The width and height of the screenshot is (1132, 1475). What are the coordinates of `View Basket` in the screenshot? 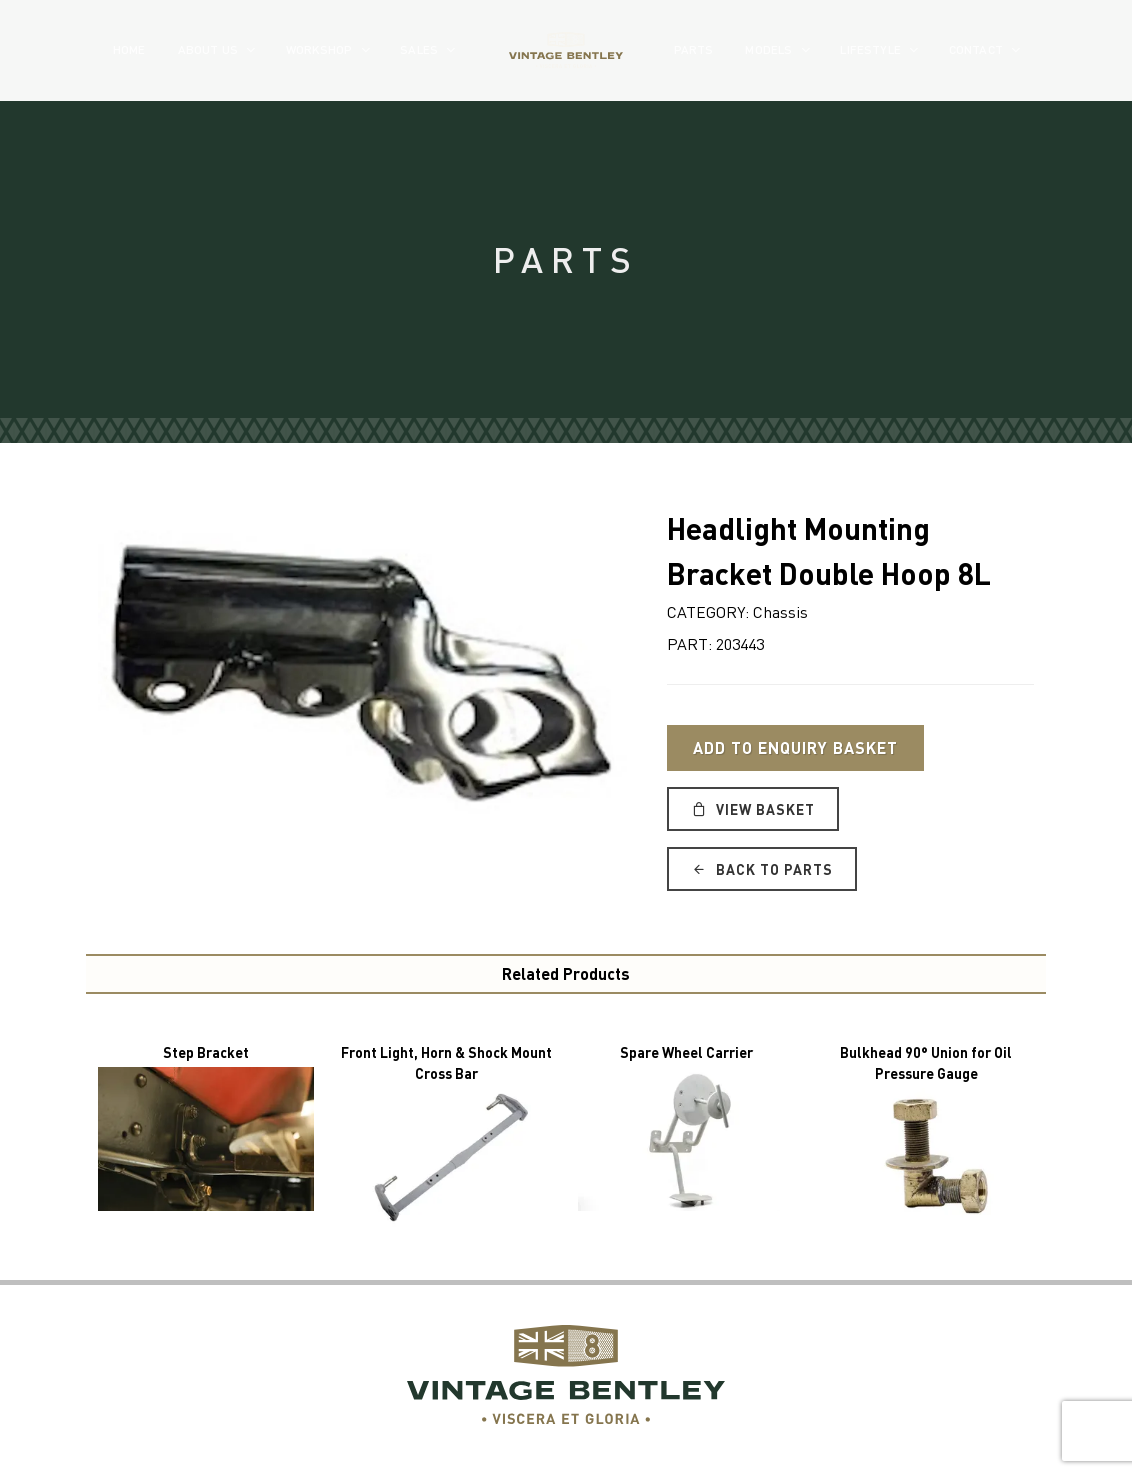 It's located at (753, 809).